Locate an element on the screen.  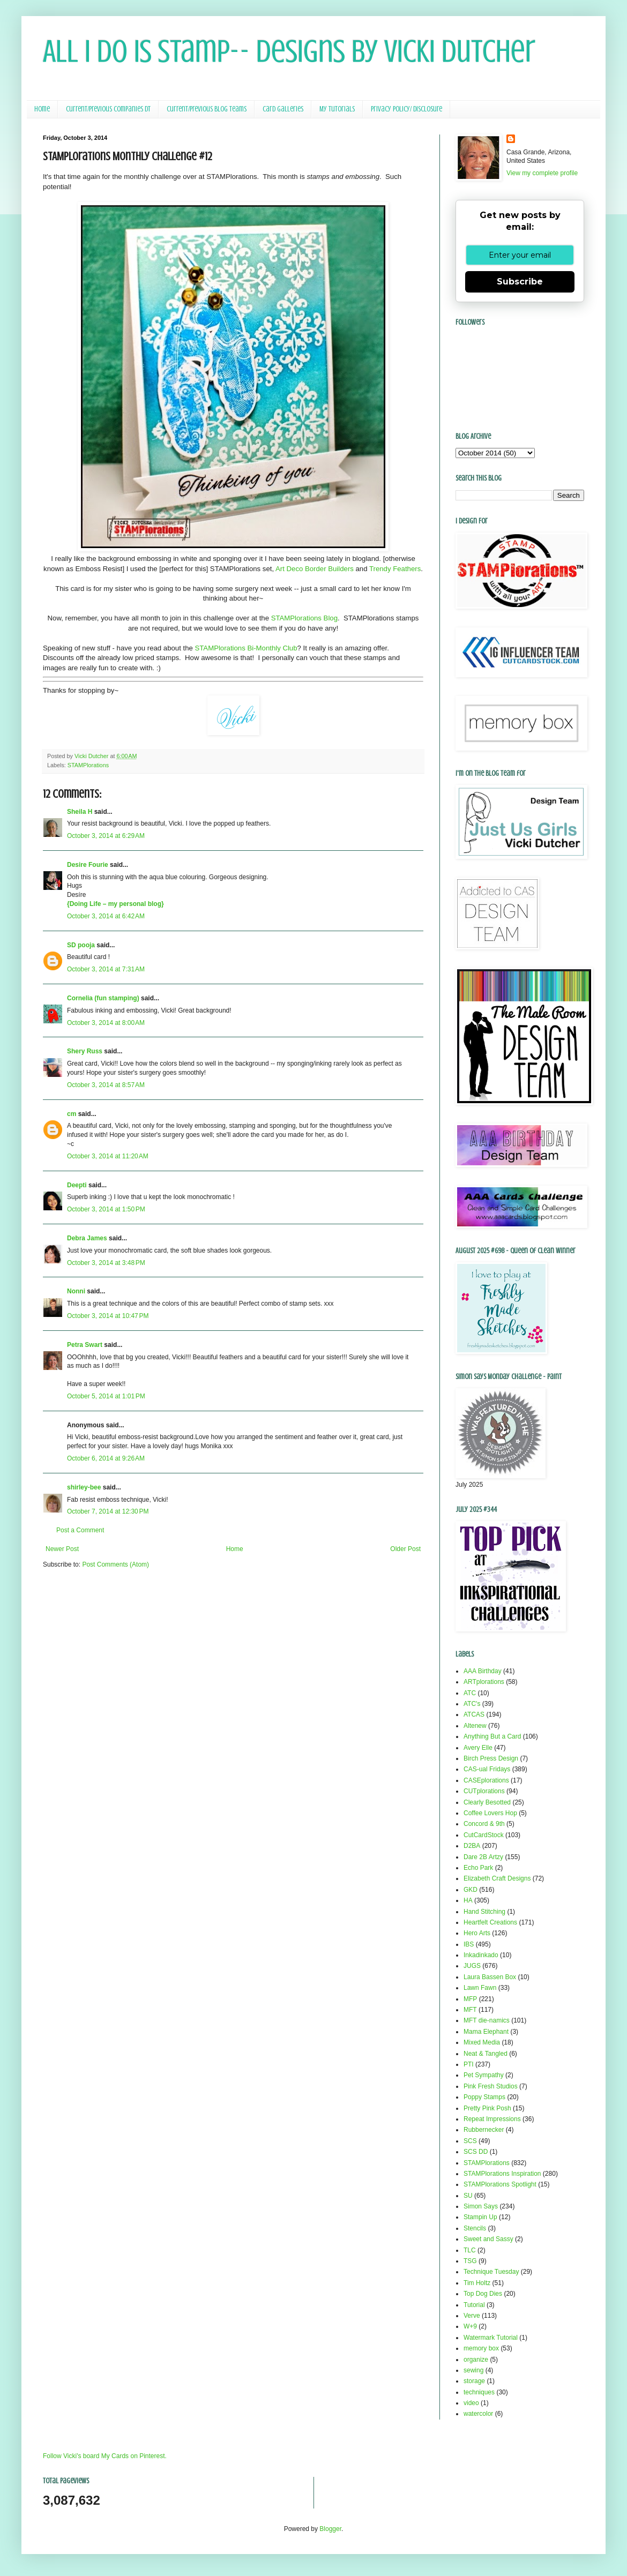
Rubbernecker is located at coordinates (484, 2129).